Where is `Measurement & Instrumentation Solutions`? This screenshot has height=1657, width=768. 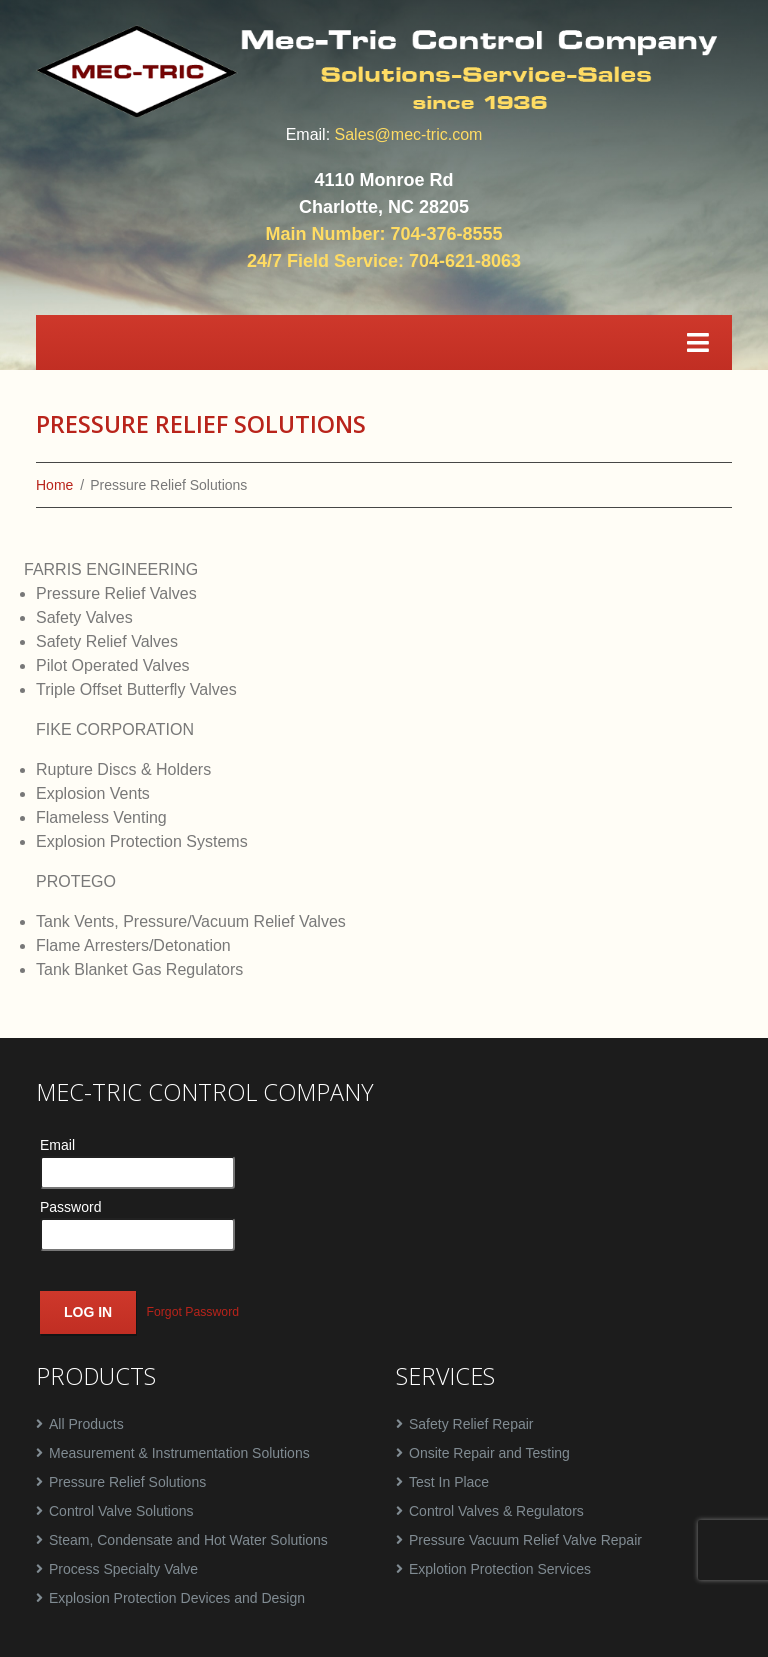
Measurement & Instrumentation Solutions is located at coordinates (179, 1453).